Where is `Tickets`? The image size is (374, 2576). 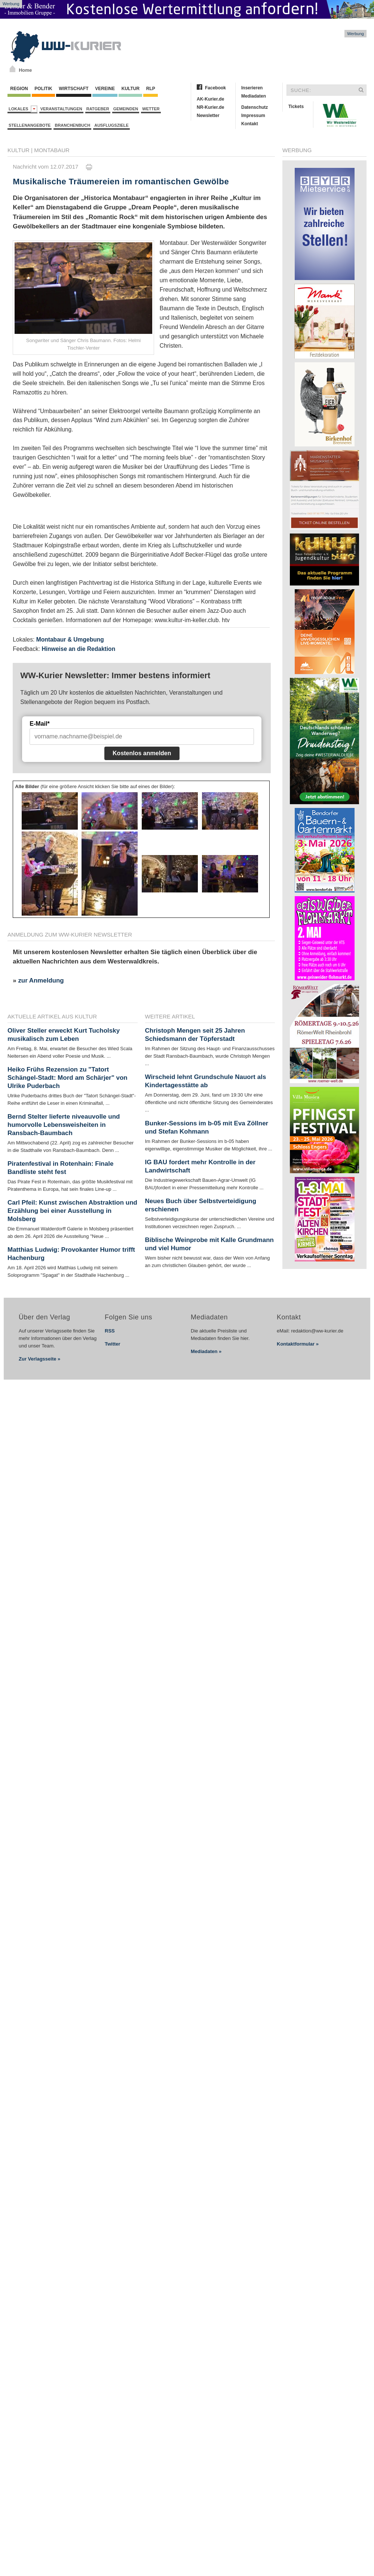
Tickets is located at coordinates (296, 106).